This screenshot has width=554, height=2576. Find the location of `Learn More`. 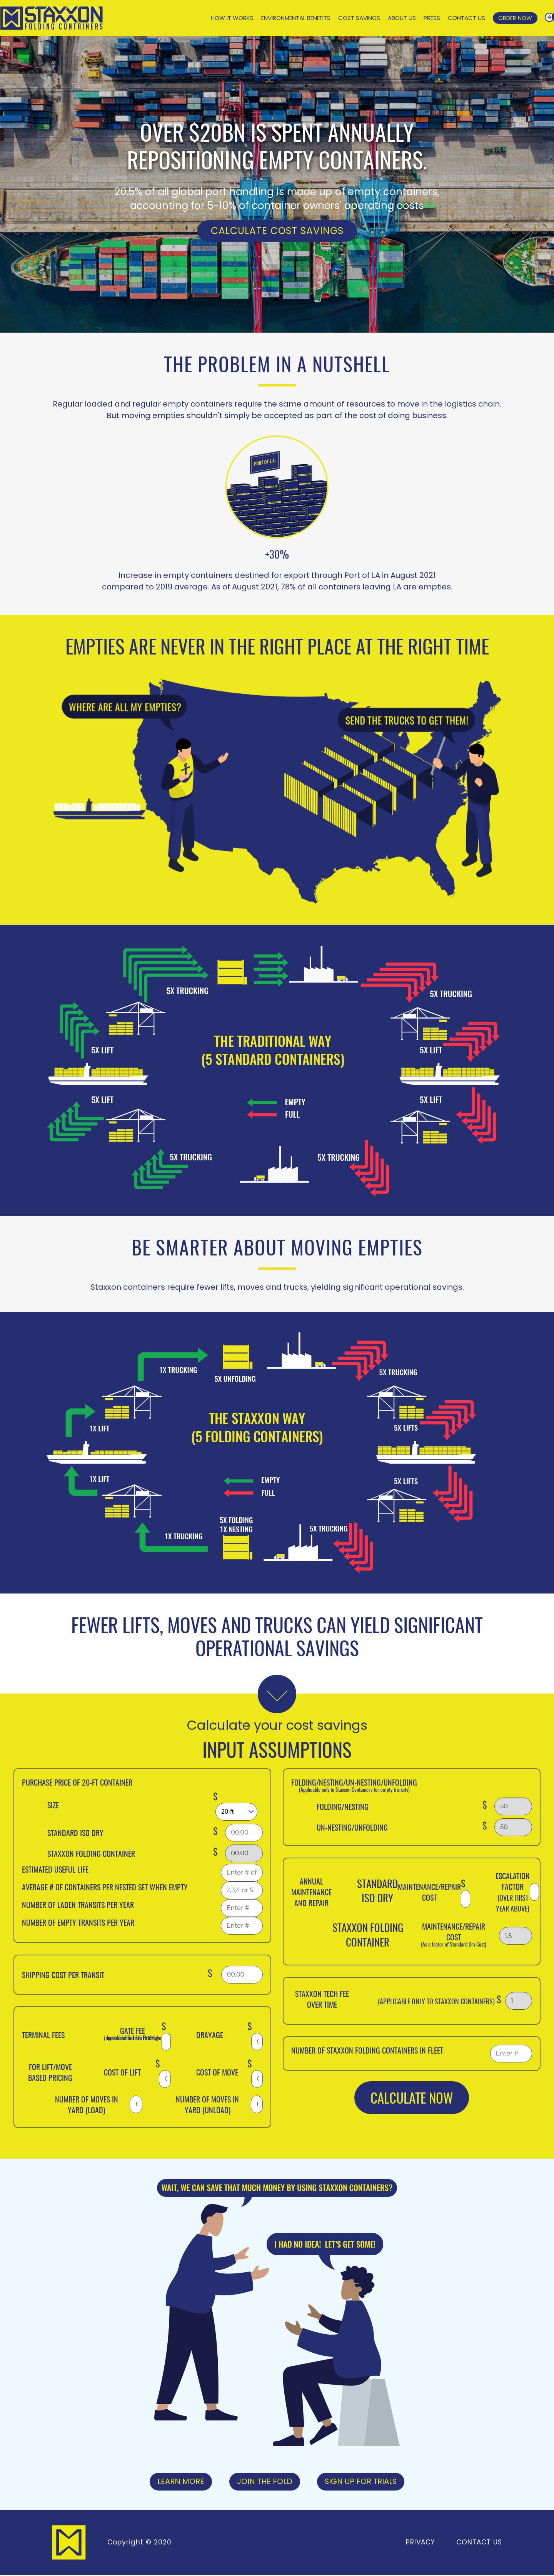

Learn More is located at coordinates (180, 2482).